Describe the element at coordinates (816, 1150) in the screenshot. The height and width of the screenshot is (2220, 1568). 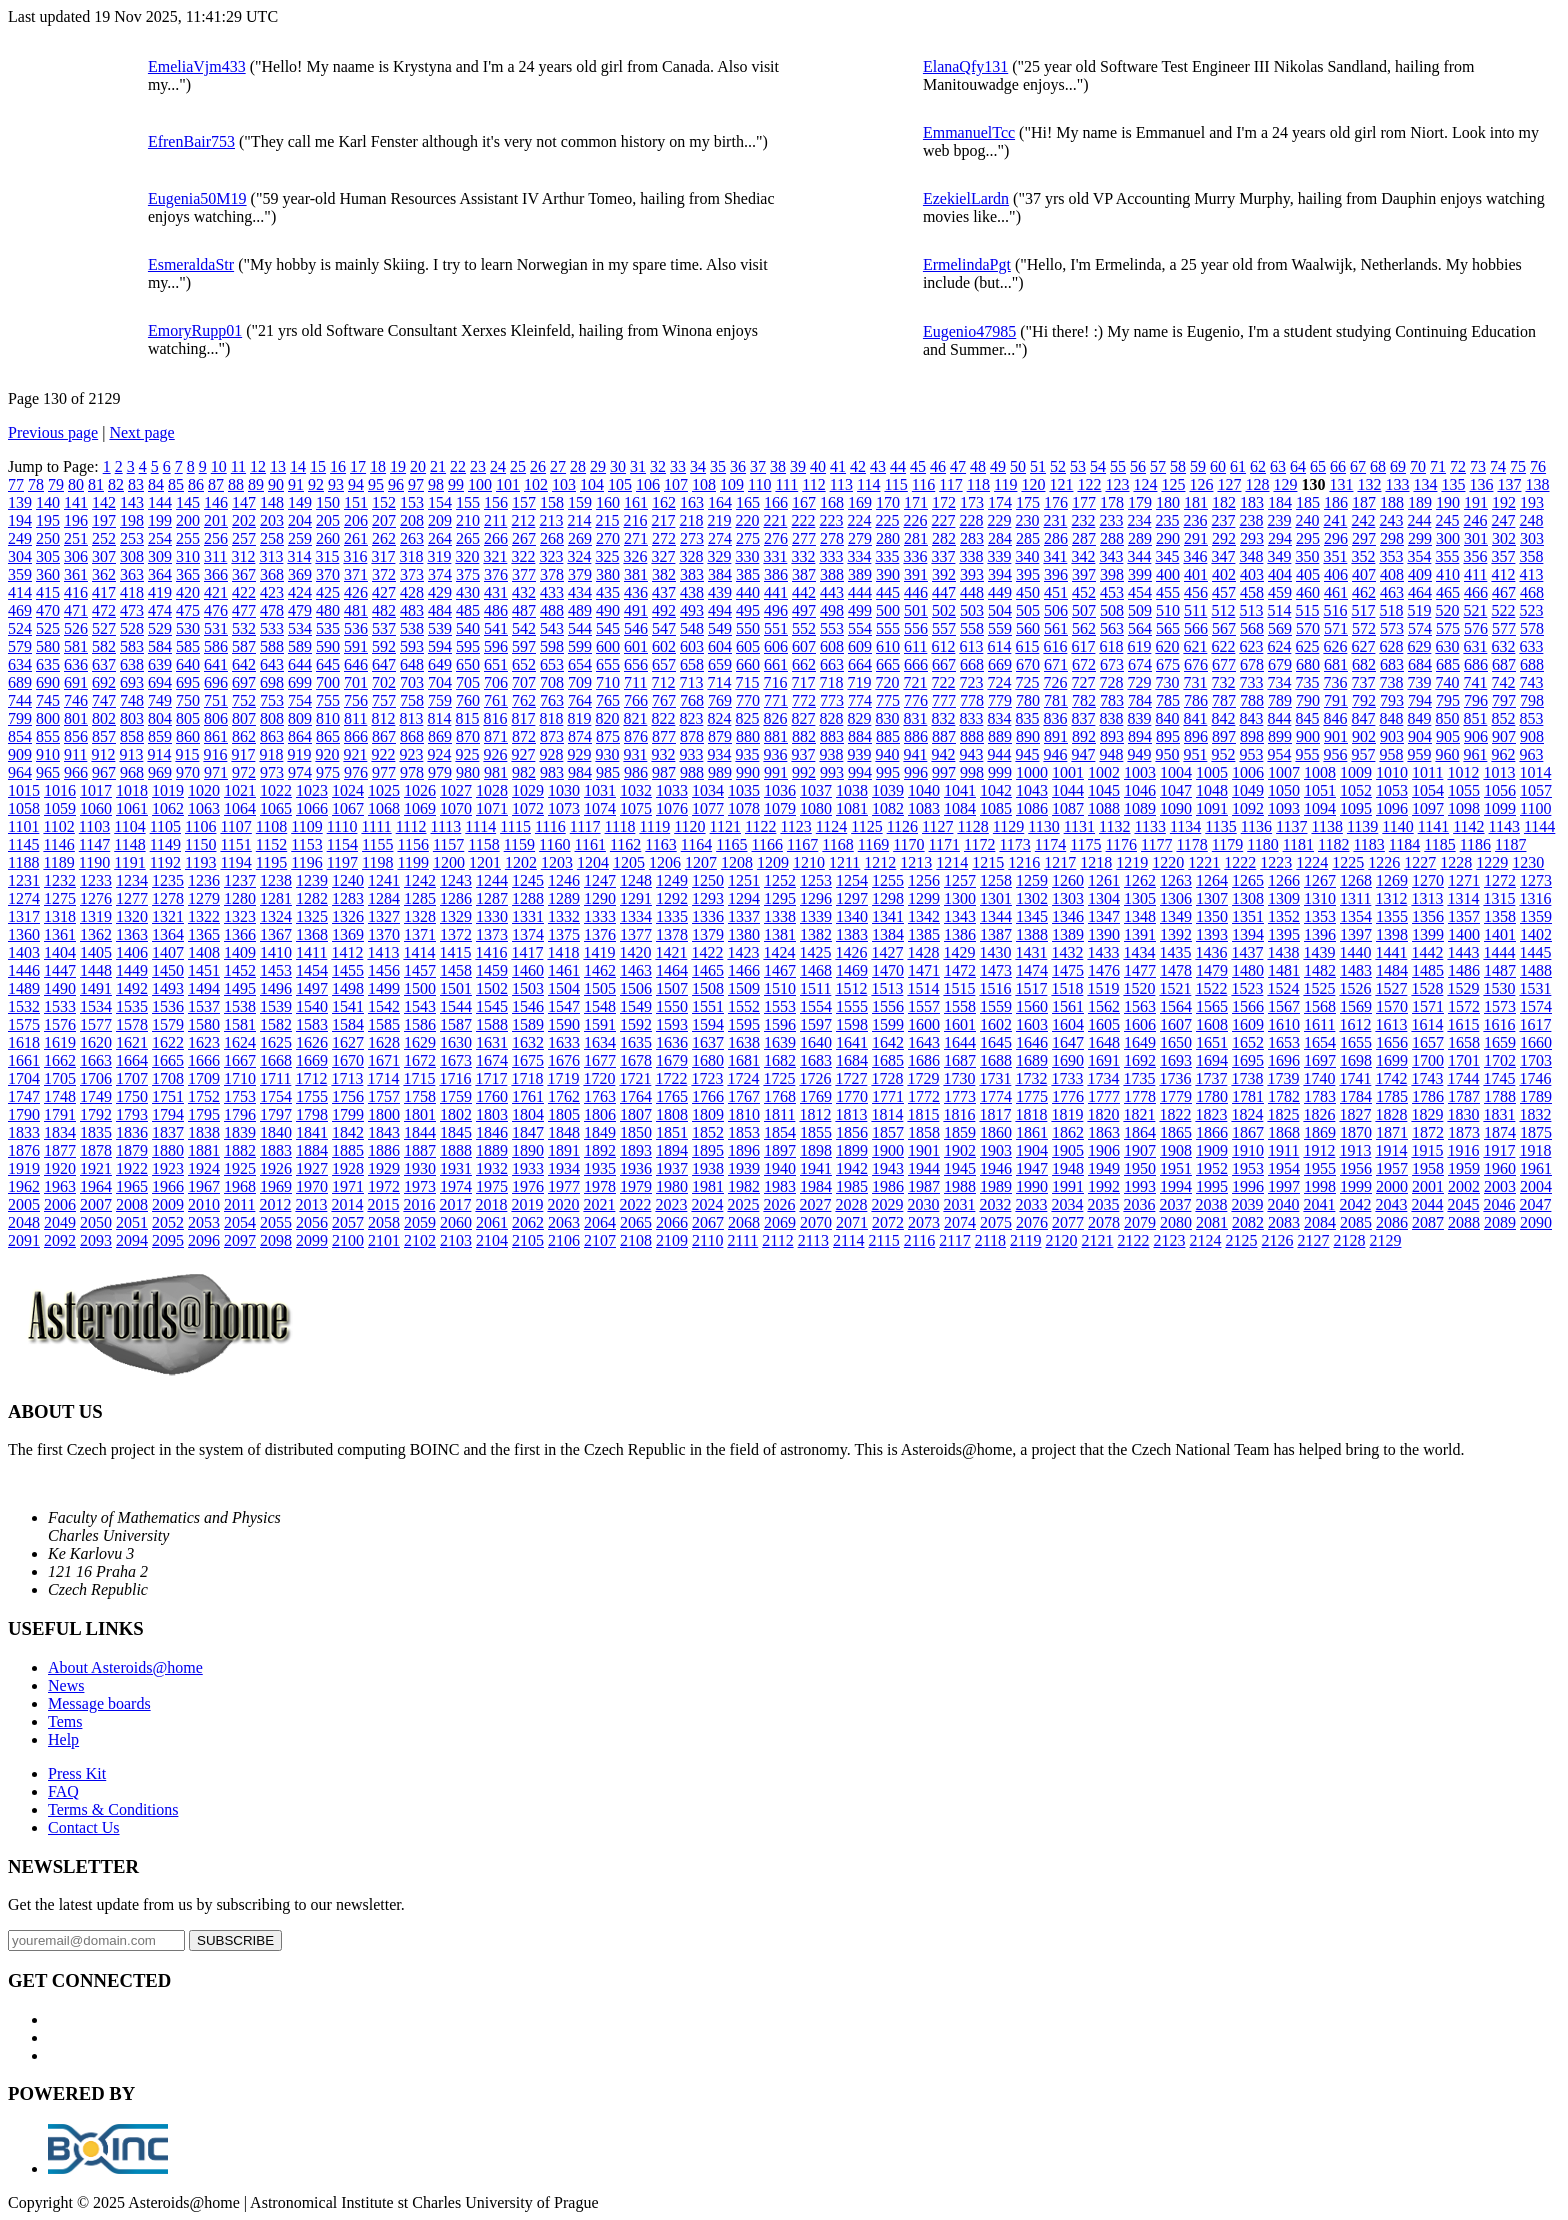
I see `1898` at that location.